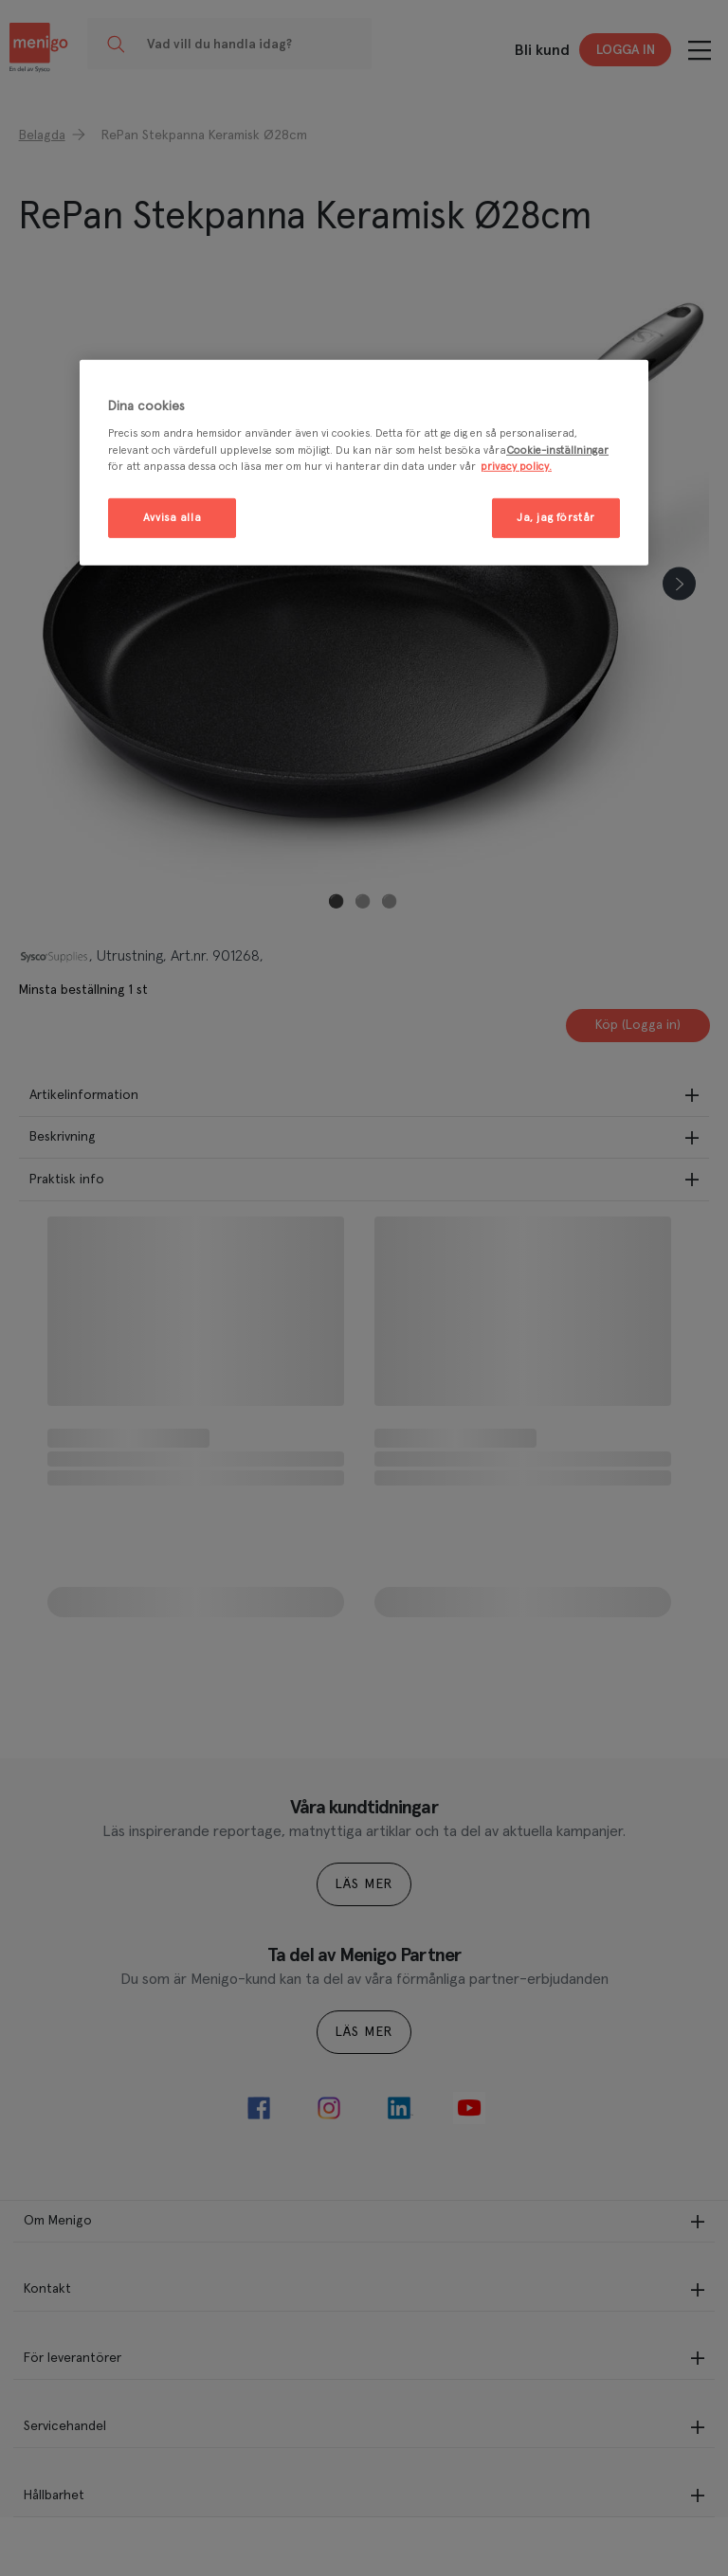 The height and width of the screenshot is (2576, 728). Describe the element at coordinates (557, 449) in the screenshot. I see `Cookie-inställningar` at that location.